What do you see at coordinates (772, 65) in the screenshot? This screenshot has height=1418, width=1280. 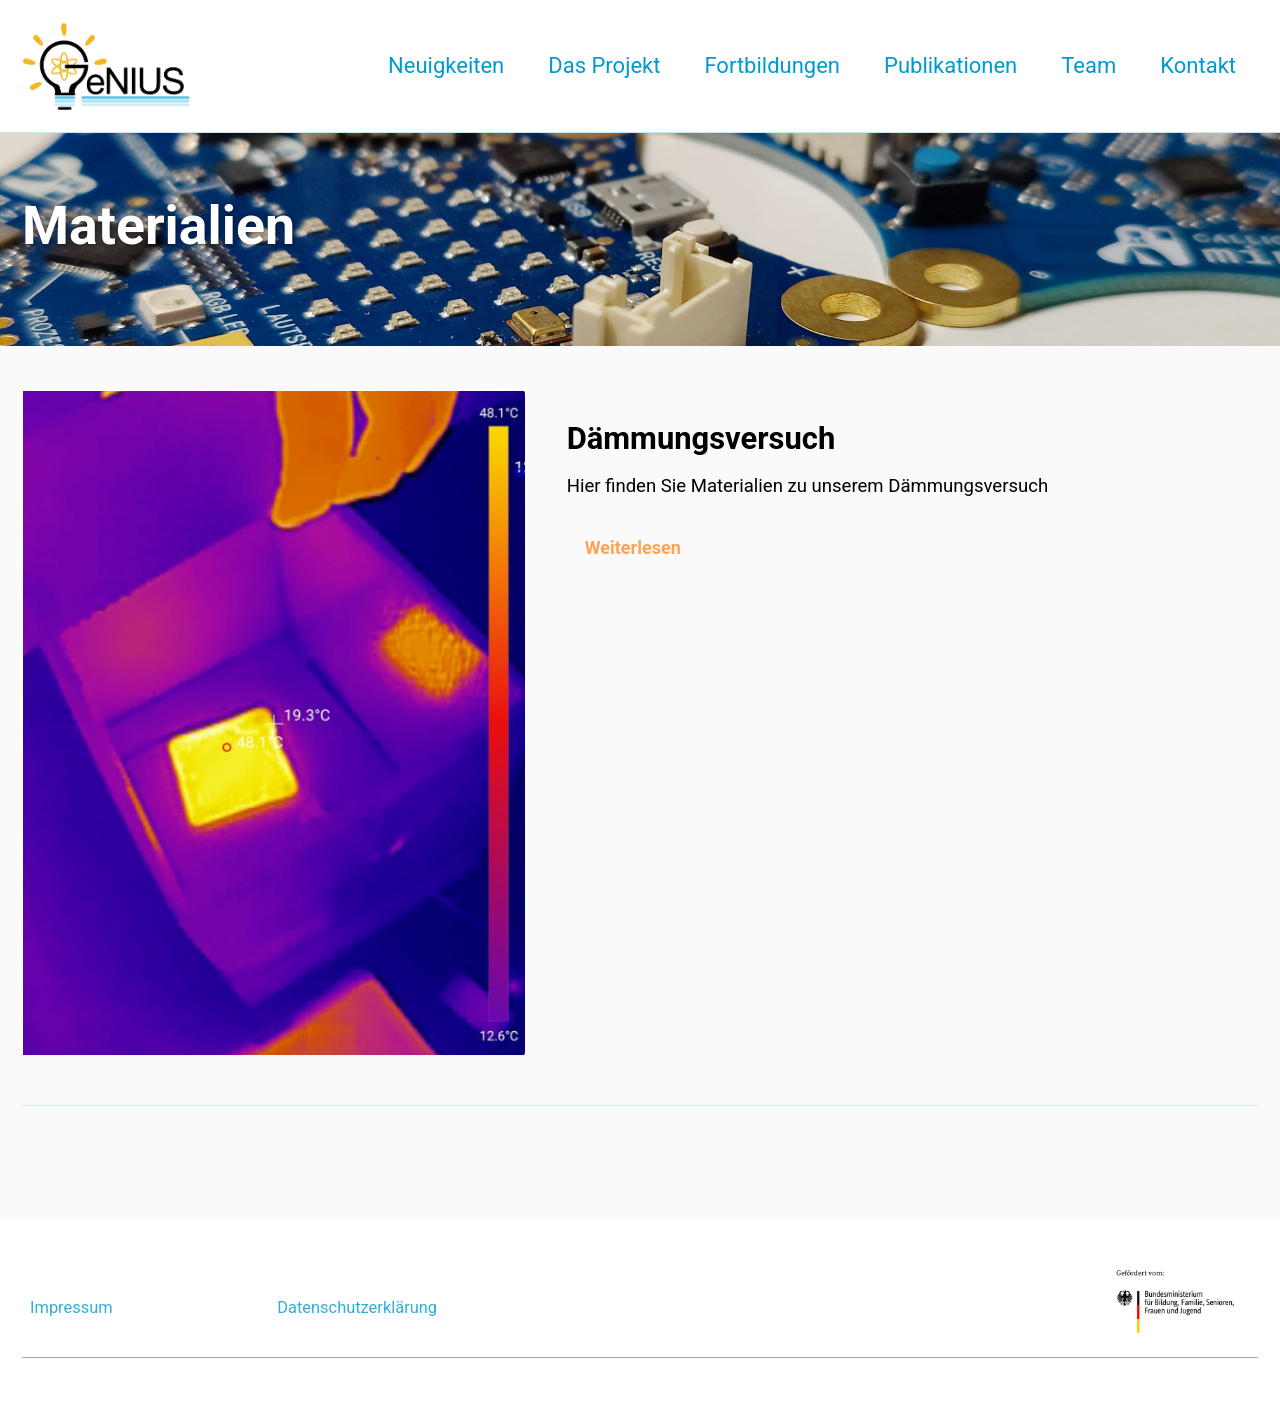 I see `Fortbildungen` at bounding box center [772, 65].